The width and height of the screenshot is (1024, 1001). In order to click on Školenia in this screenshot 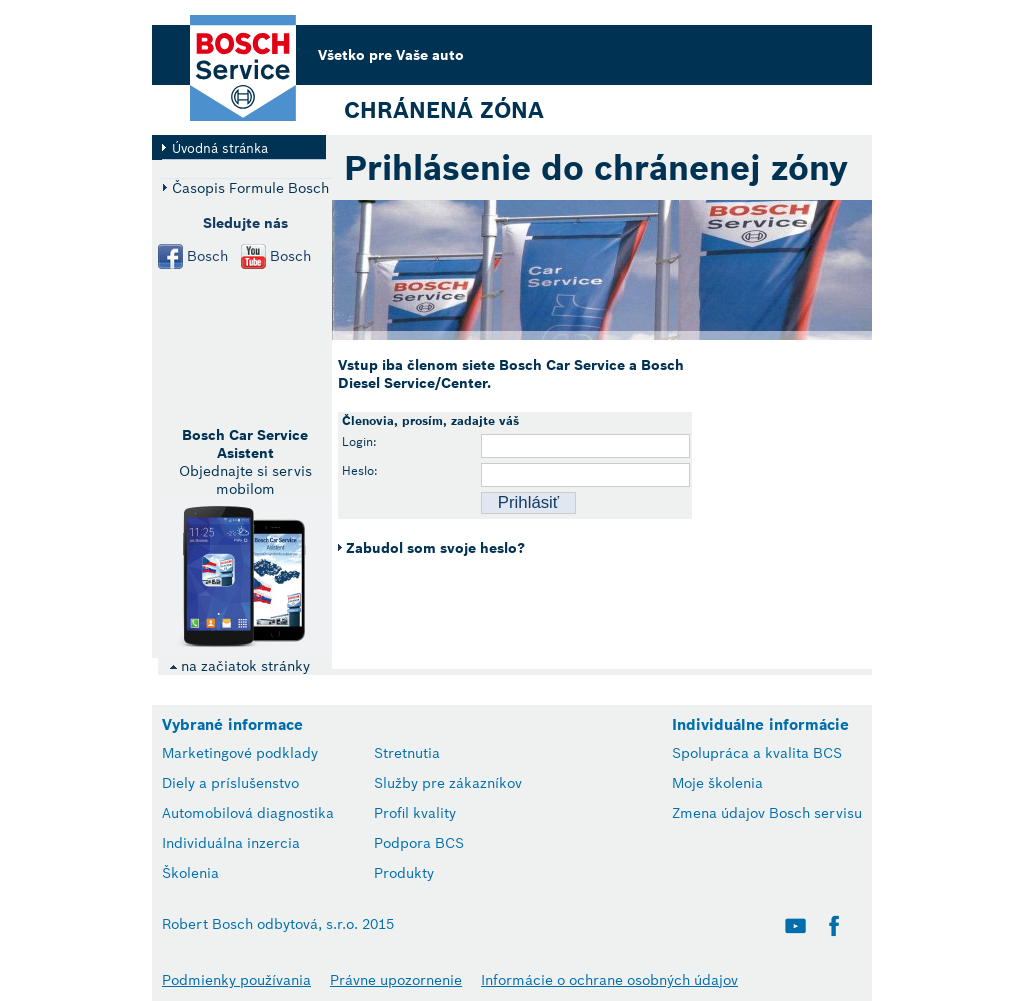, I will do `click(190, 873)`.